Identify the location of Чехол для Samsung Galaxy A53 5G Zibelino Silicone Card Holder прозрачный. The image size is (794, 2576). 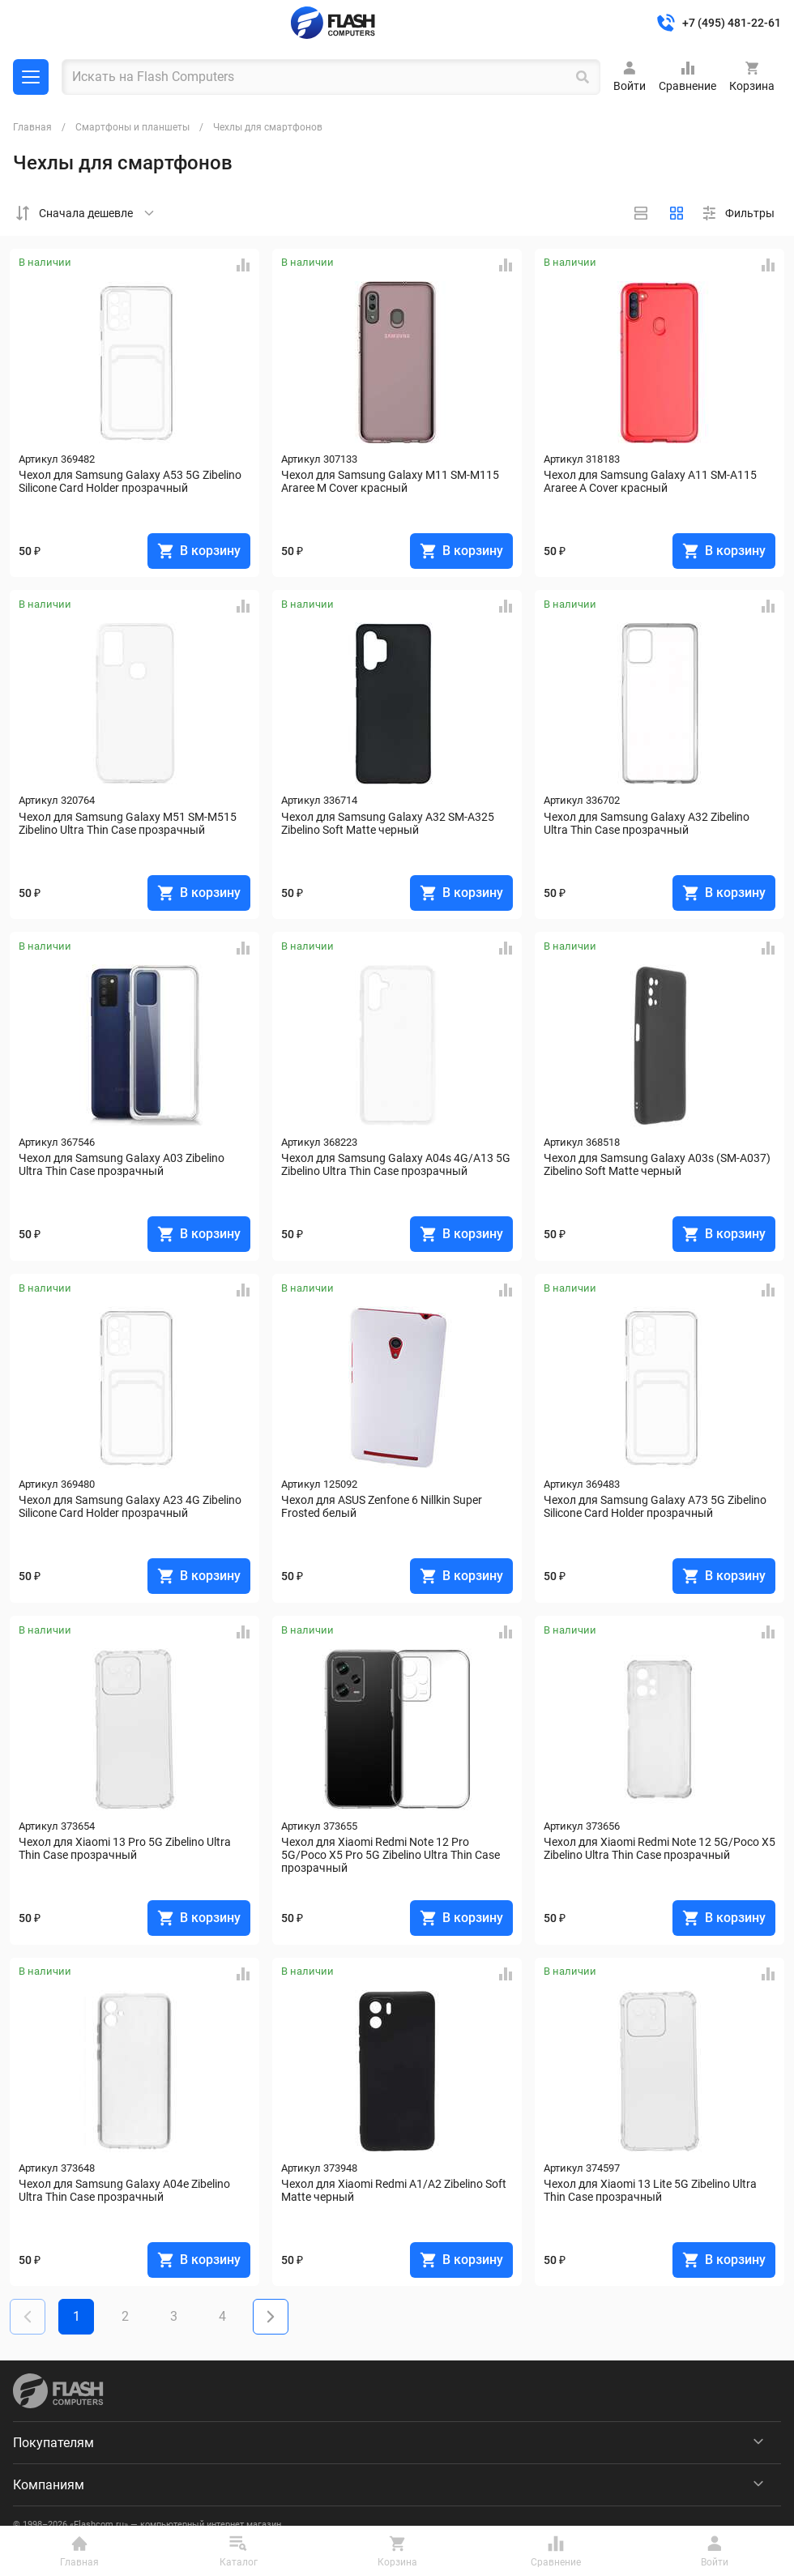
(131, 481).